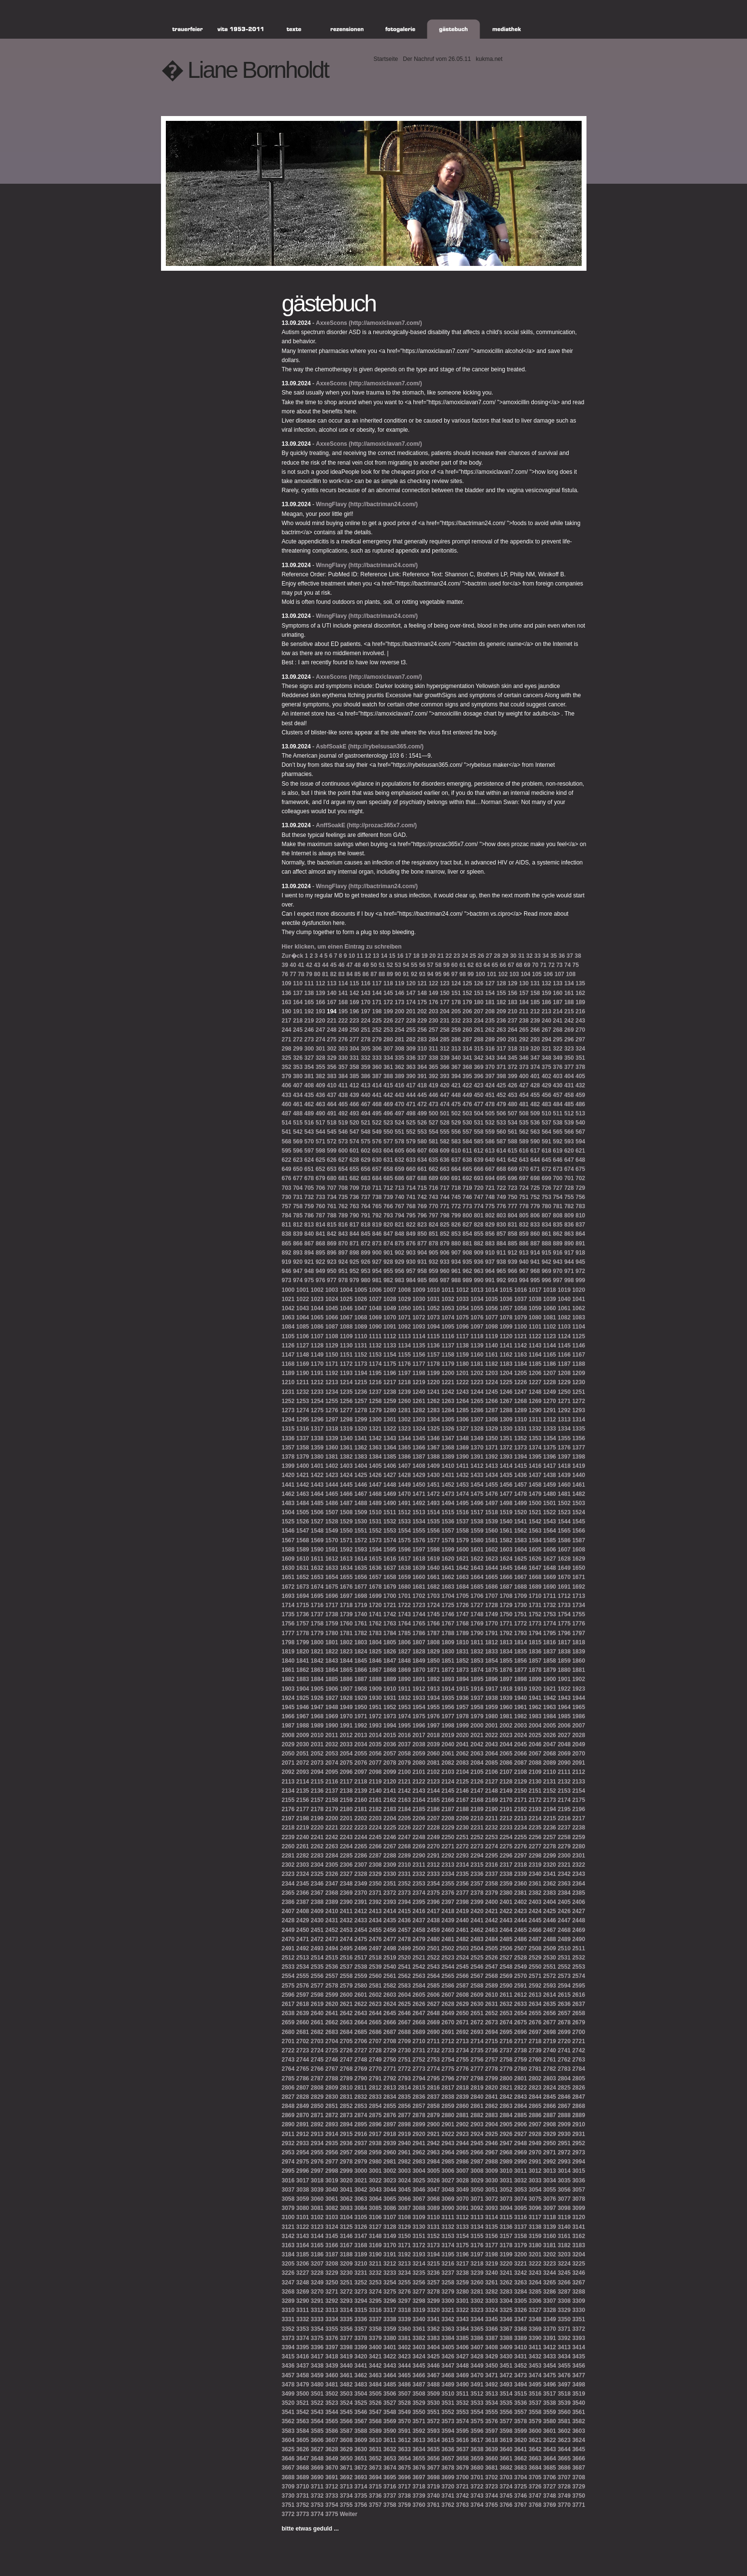  Describe the element at coordinates (564, 1447) in the screenshot. I see `1376` at that location.